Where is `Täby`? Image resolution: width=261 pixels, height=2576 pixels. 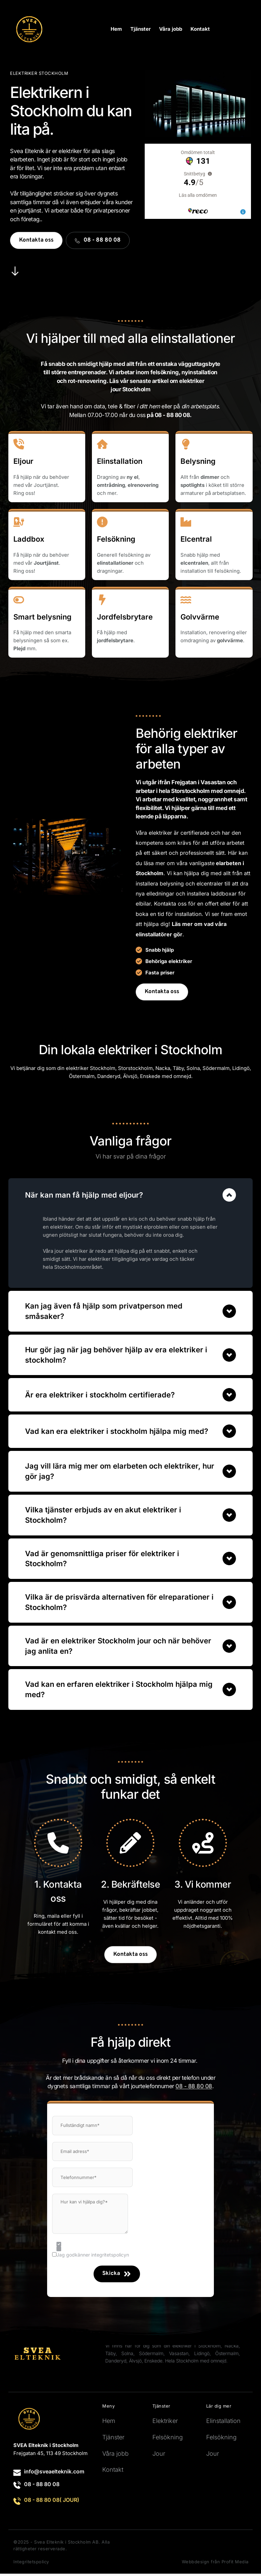 Täby is located at coordinates (178, 1068).